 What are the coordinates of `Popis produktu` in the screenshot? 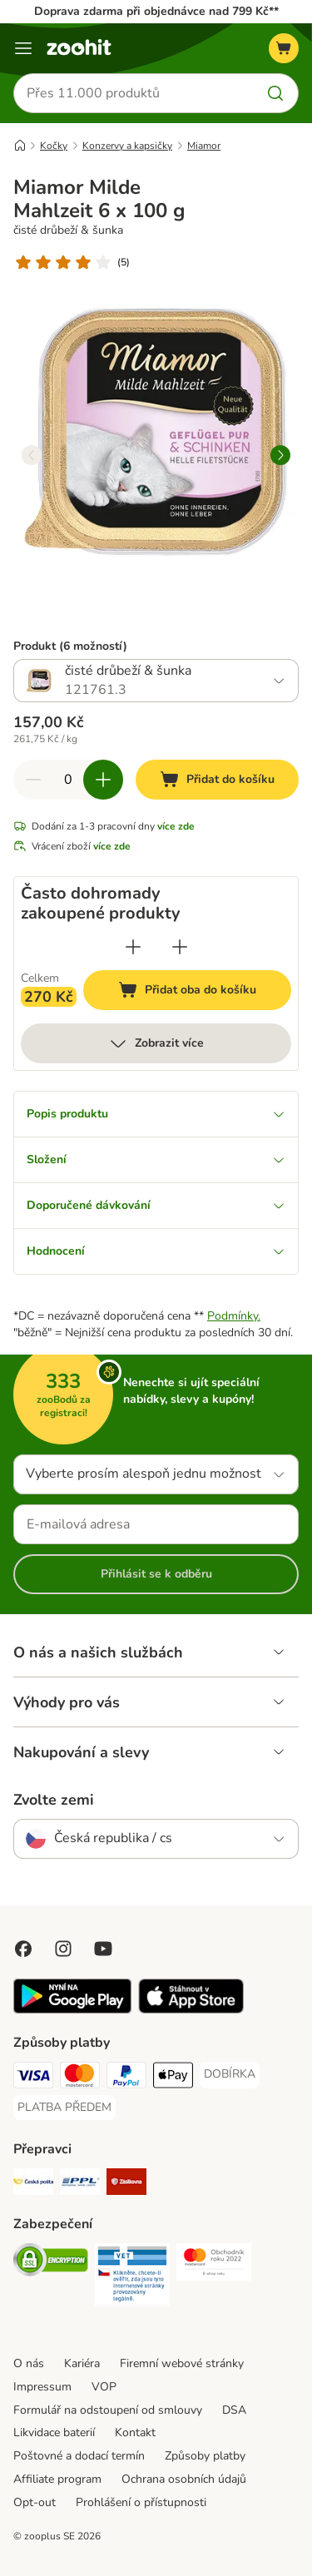 It's located at (156, 1114).